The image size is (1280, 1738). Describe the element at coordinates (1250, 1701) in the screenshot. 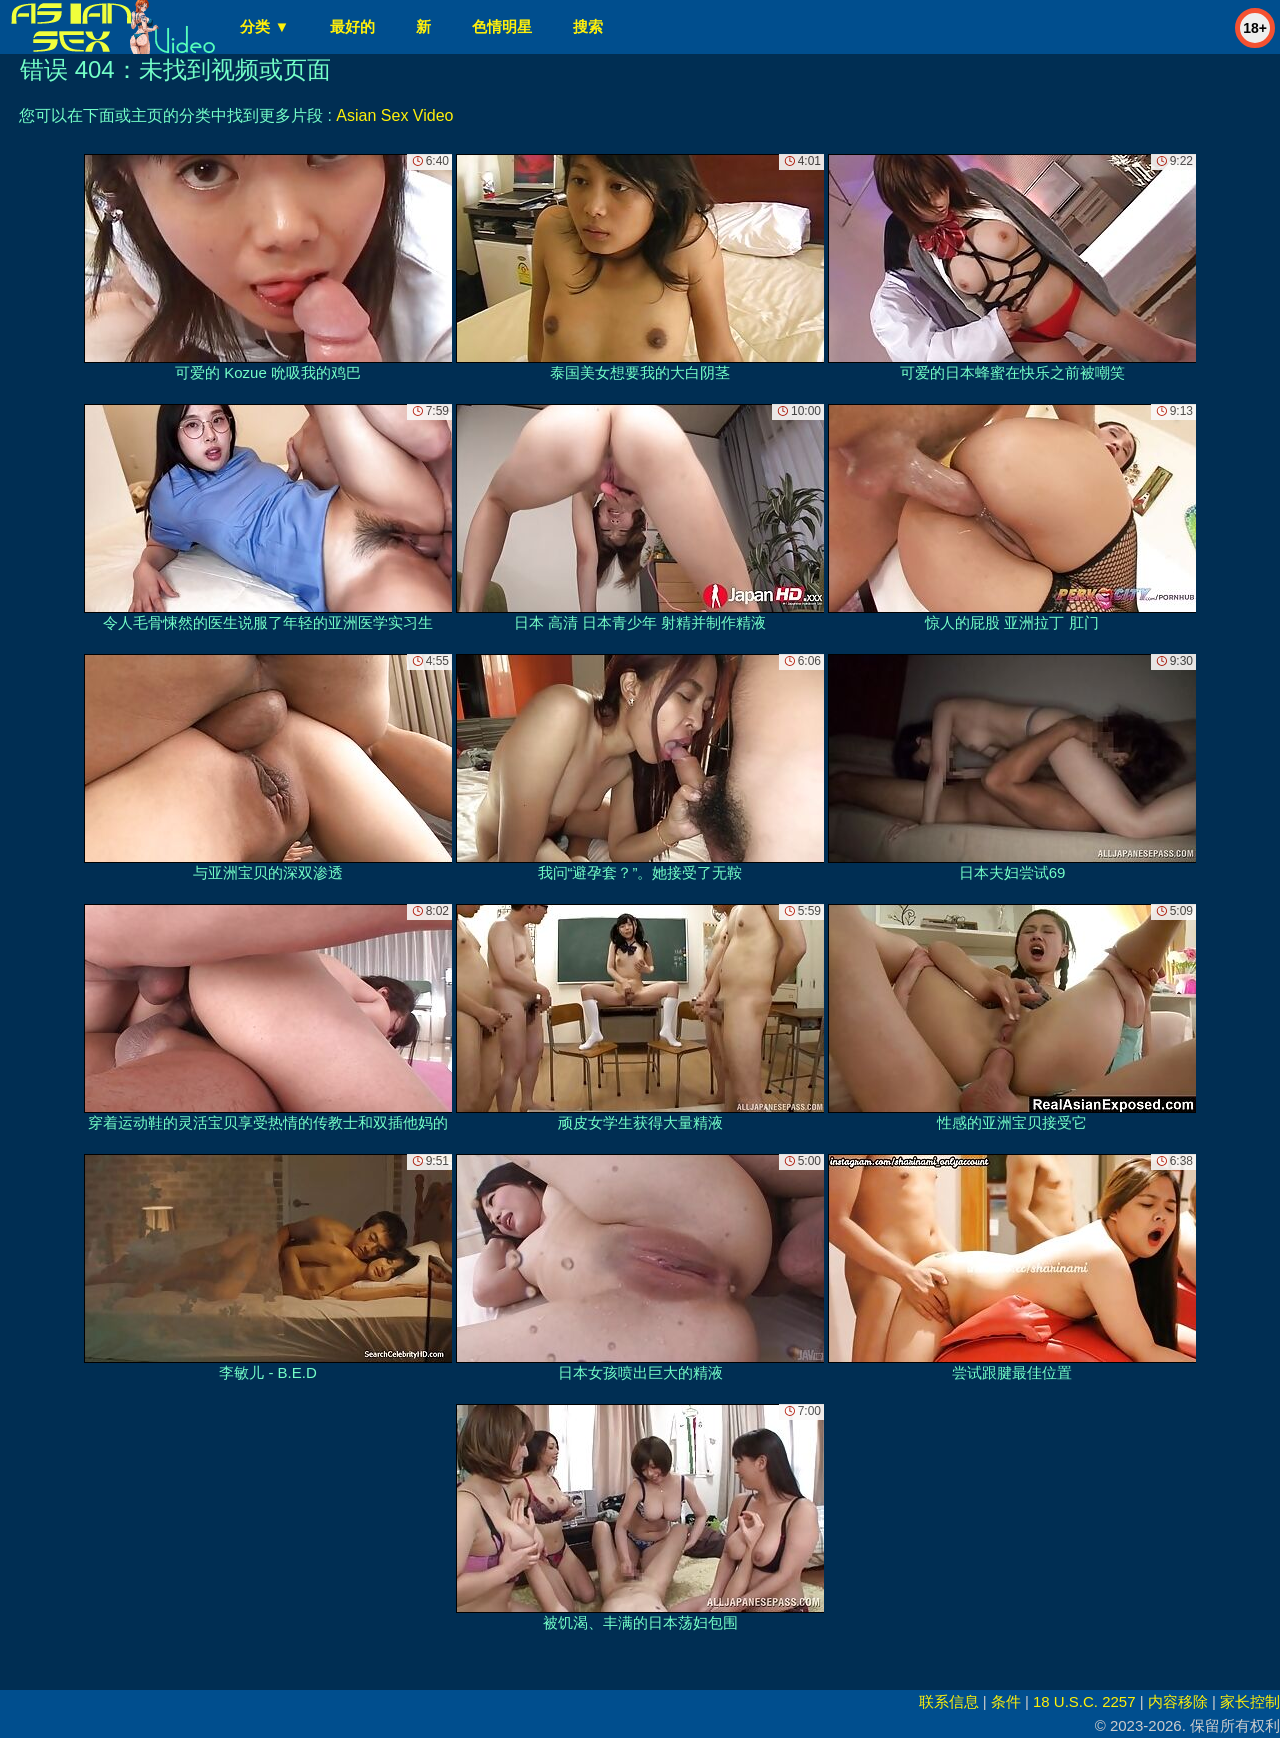

I see `家长控制` at that location.